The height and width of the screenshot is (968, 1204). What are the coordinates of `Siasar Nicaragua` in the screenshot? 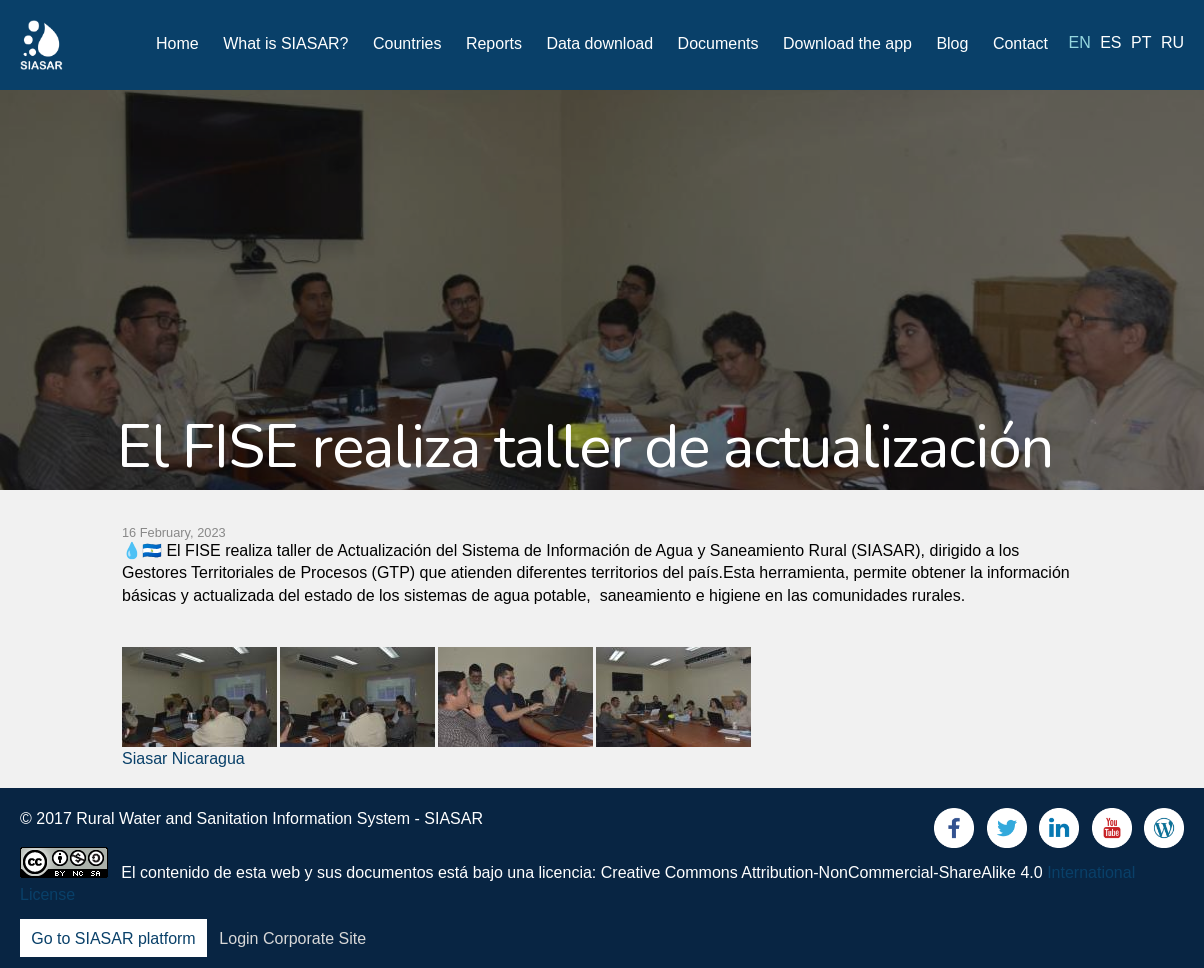 It's located at (183, 758).